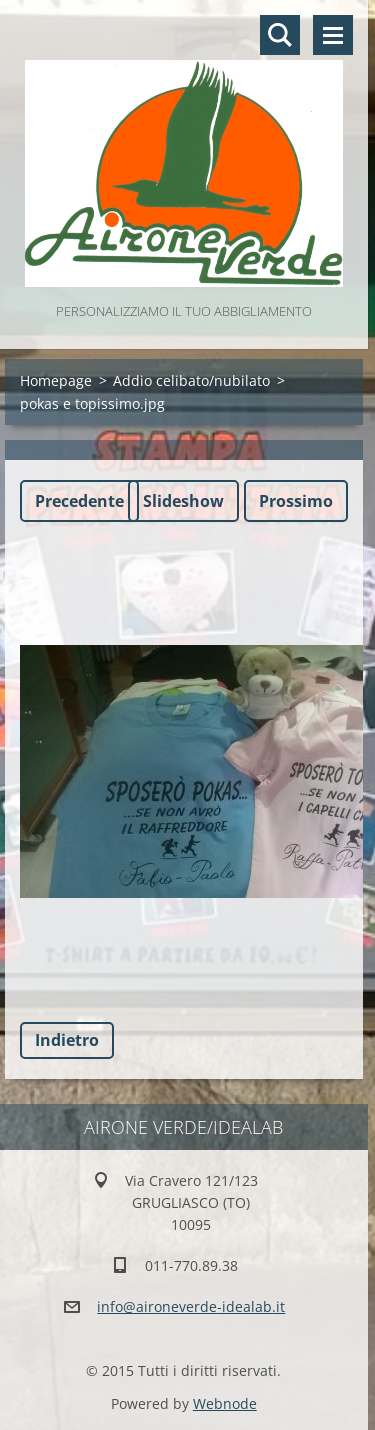 The width and height of the screenshot is (375, 1430). Describe the element at coordinates (280, 35) in the screenshot. I see `Cerca nel sito` at that location.